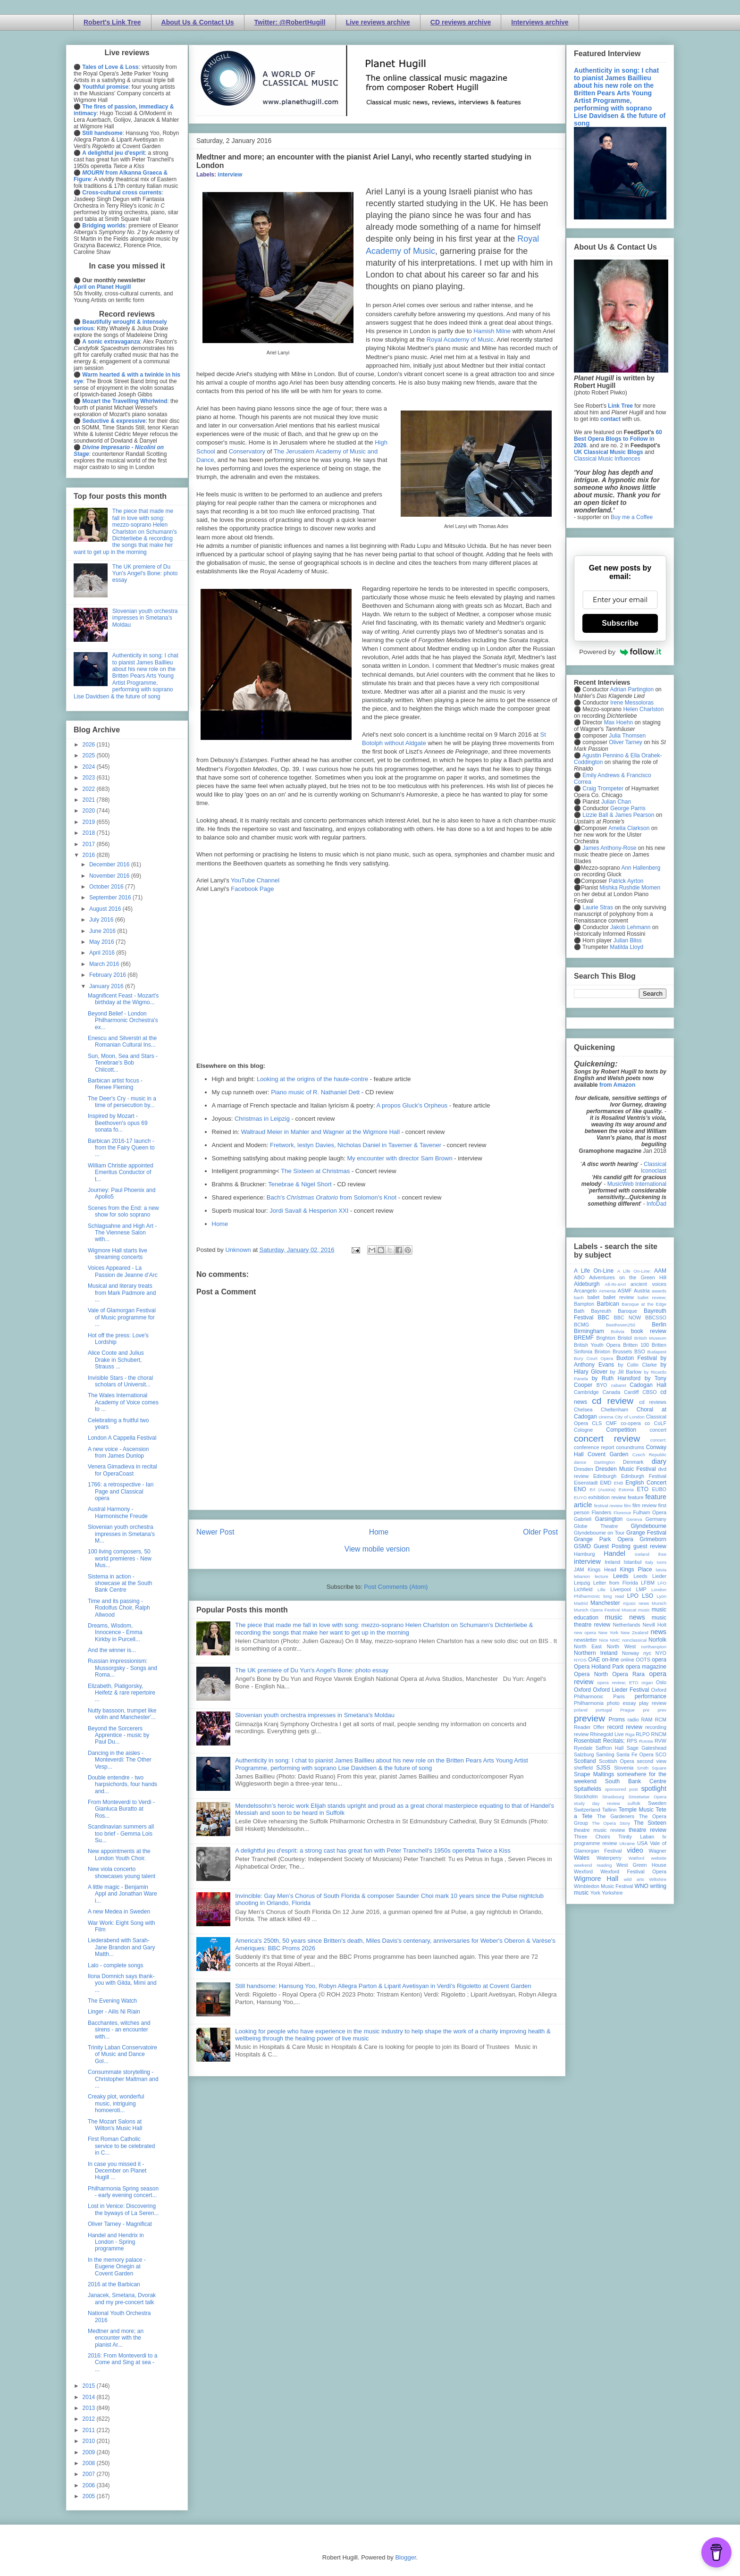 The width and height of the screenshot is (740, 2576). Describe the element at coordinates (585, 1796) in the screenshot. I see `Stockholm` at that location.